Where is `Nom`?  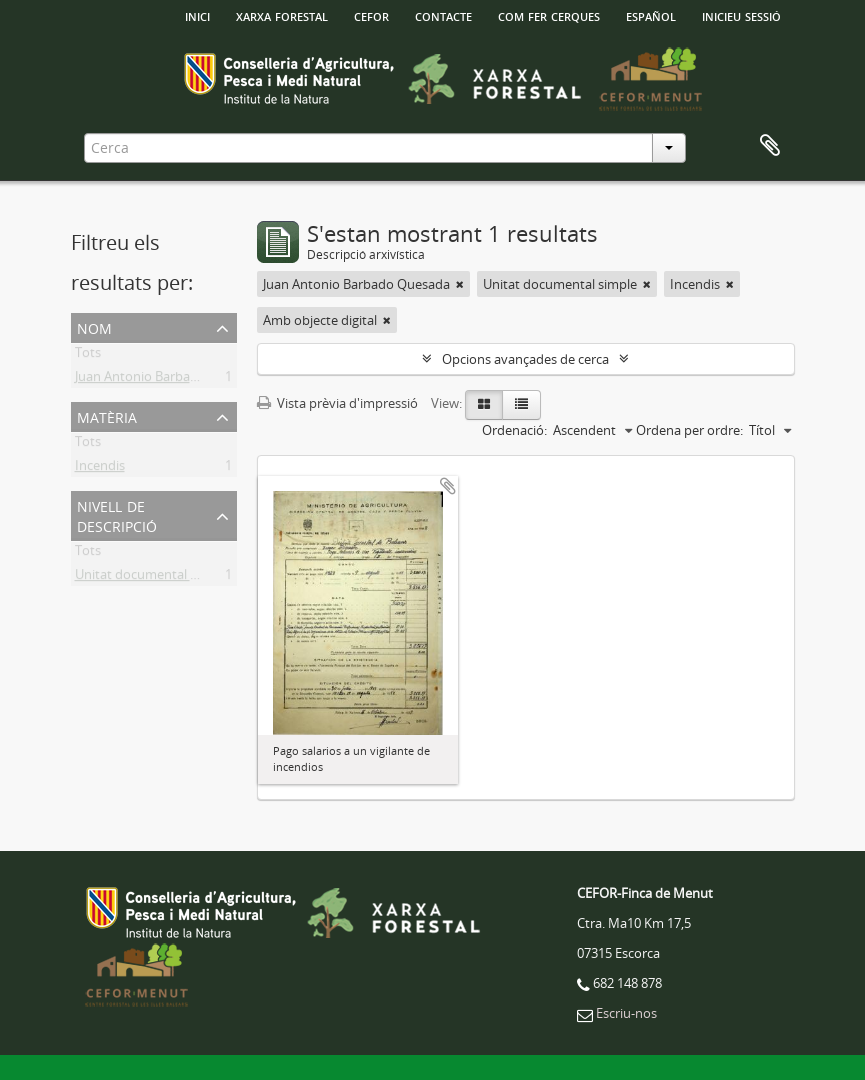
Nom is located at coordinates (94, 326).